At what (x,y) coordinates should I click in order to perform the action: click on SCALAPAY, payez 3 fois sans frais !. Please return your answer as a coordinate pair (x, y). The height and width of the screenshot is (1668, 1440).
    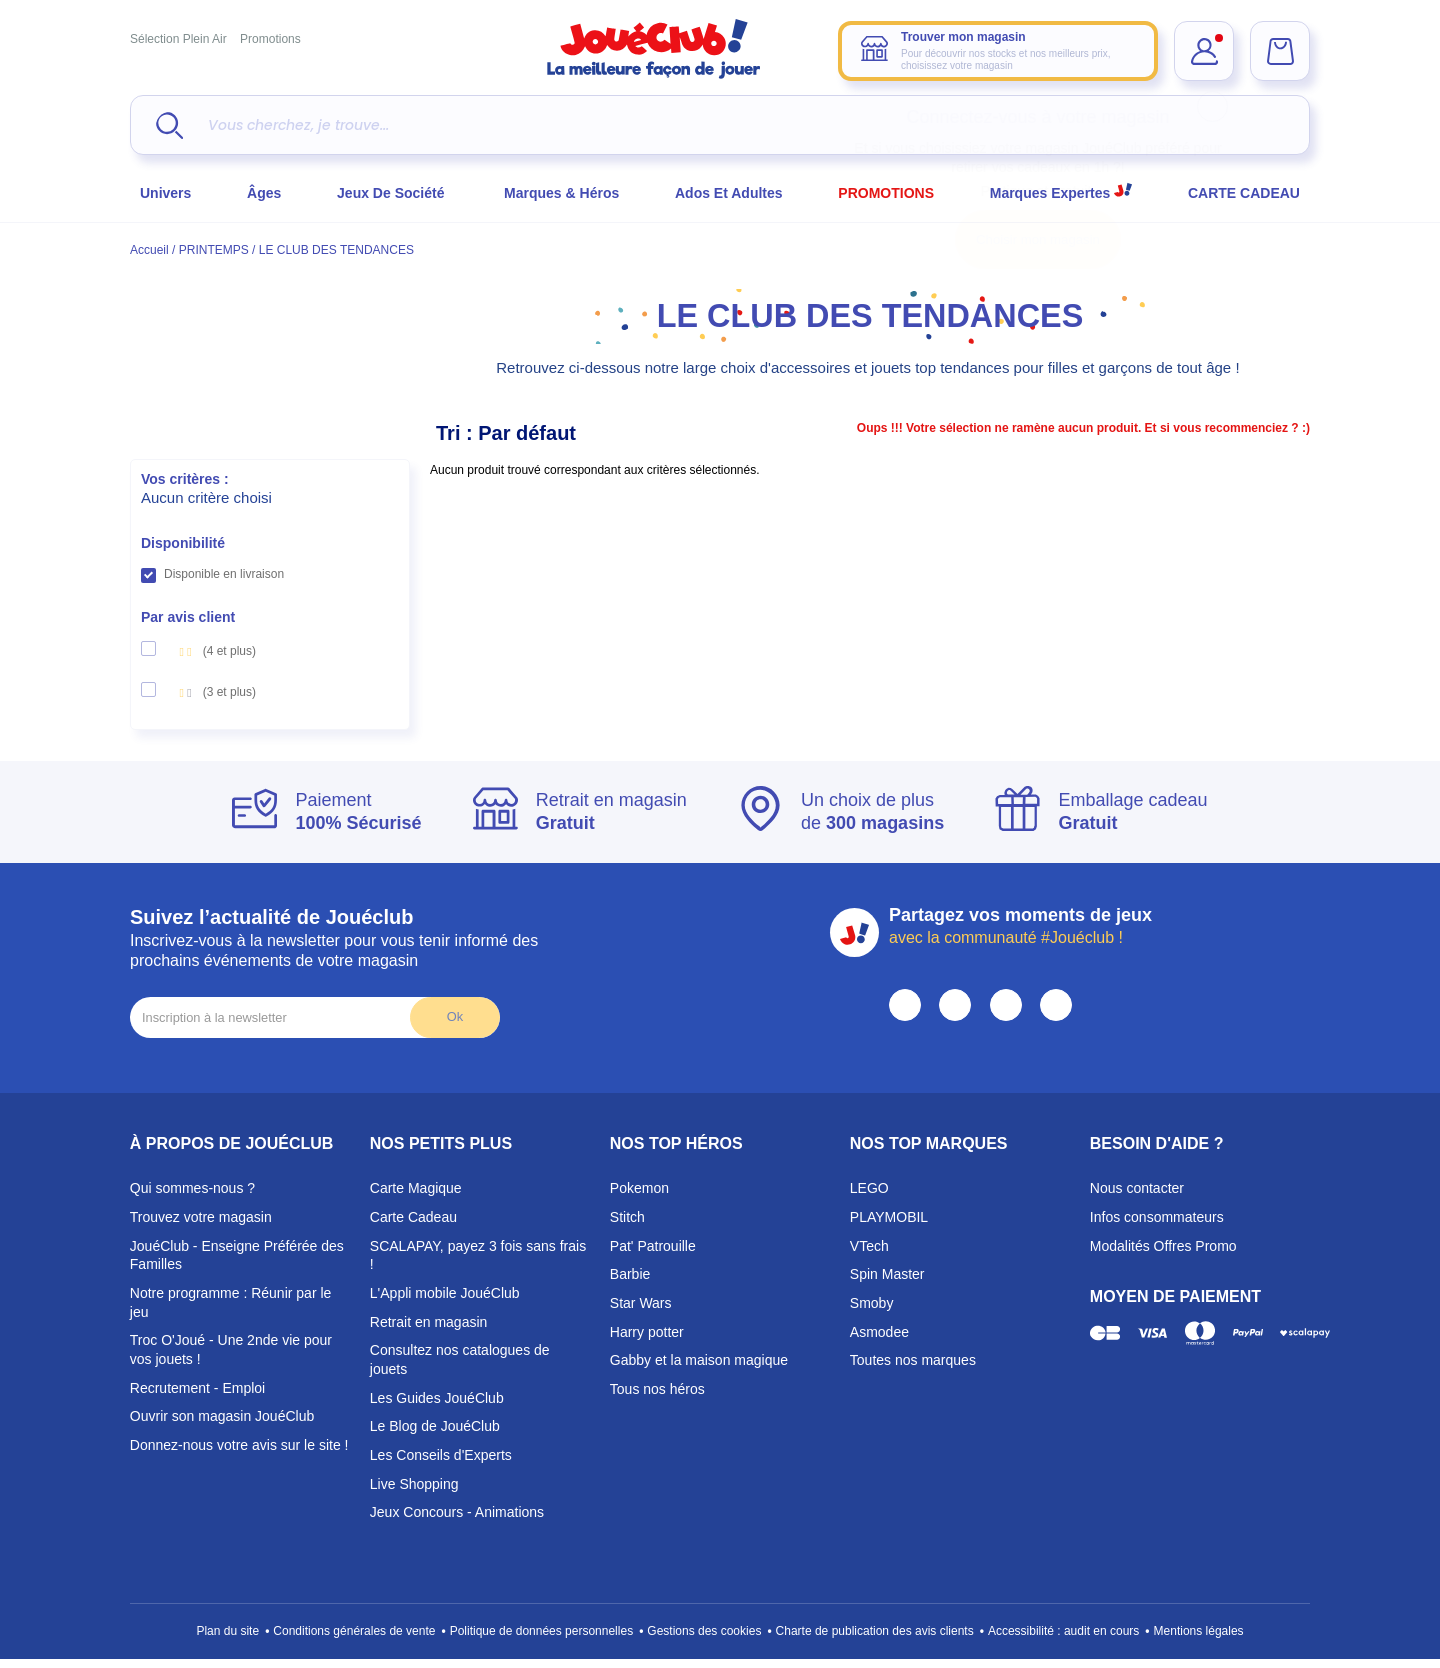
    Looking at the image, I should click on (478, 1255).